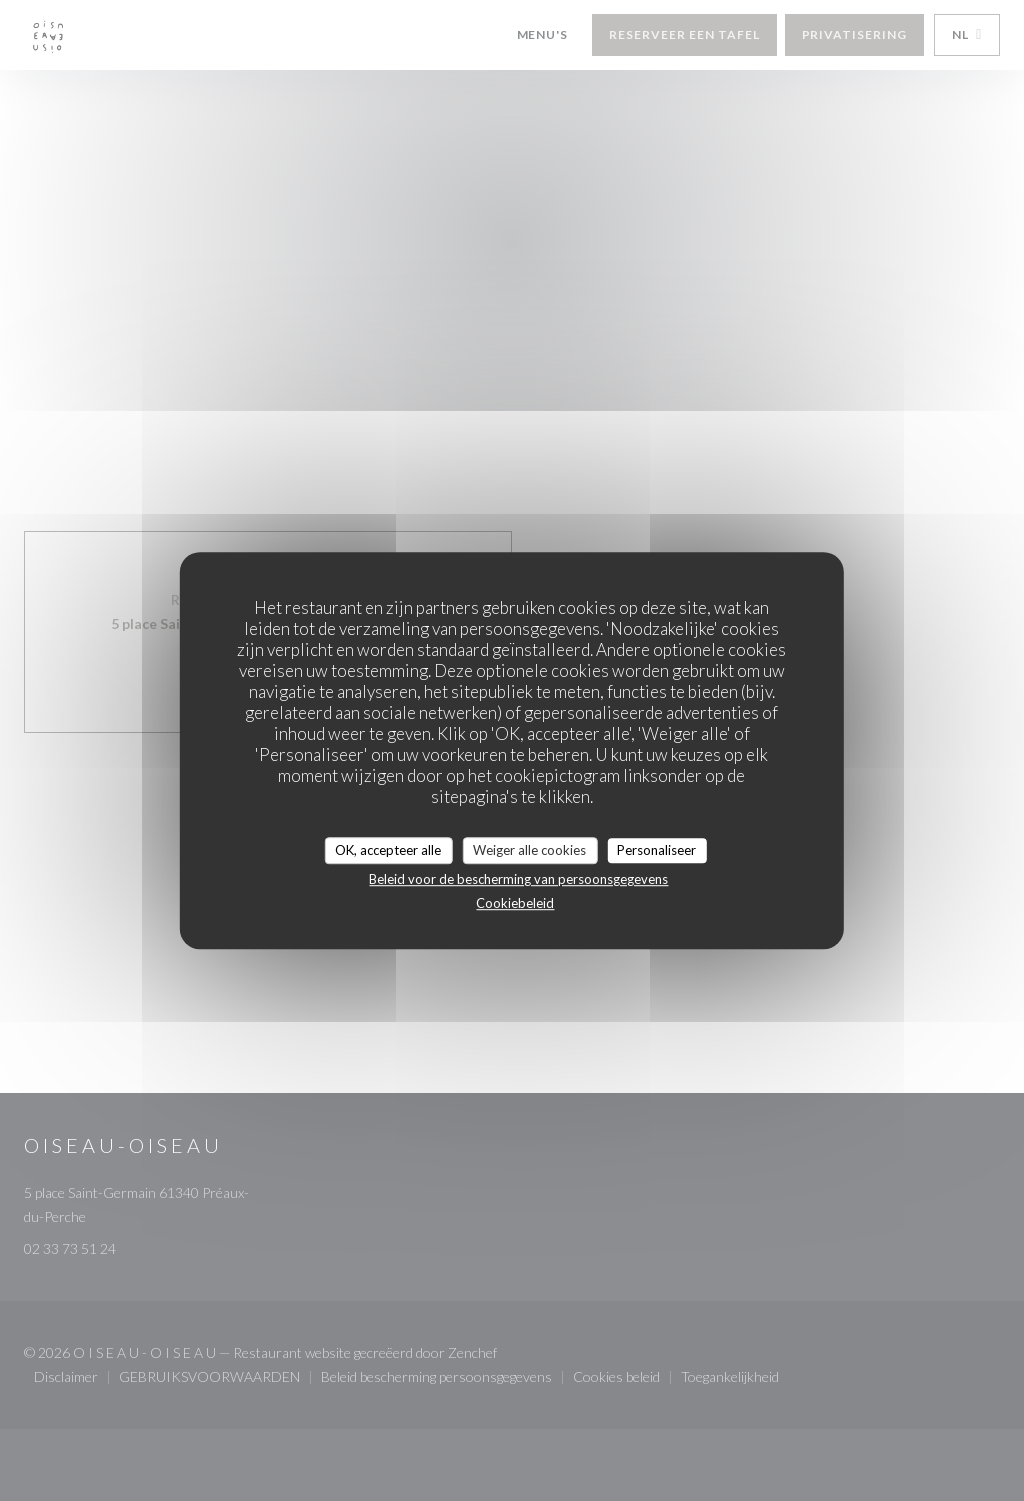 The height and width of the screenshot is (1501, 1024). What do you see at coordinates (518, 879) in the screenshot?
I see `Beleid voor de bescherming van persoonsgegevens [link]` at bounding box center [518, 879].